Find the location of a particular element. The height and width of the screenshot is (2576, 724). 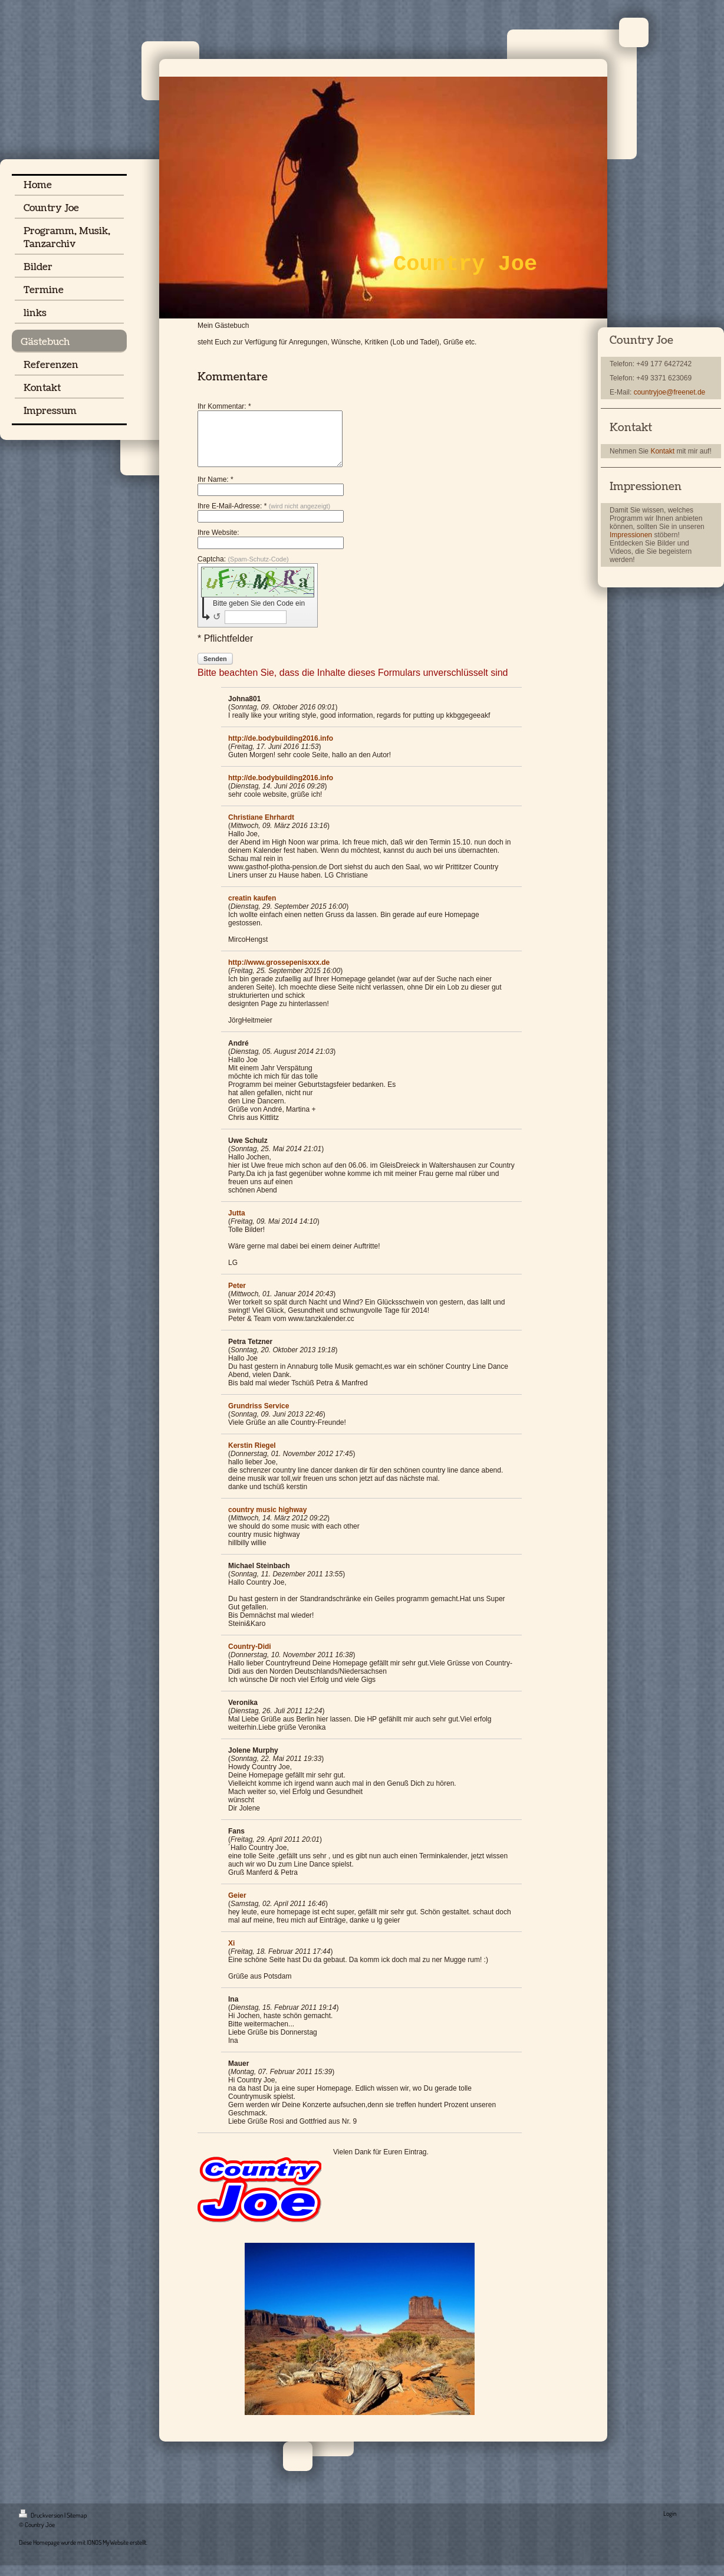

Login is located at coordinates (669, 2524).